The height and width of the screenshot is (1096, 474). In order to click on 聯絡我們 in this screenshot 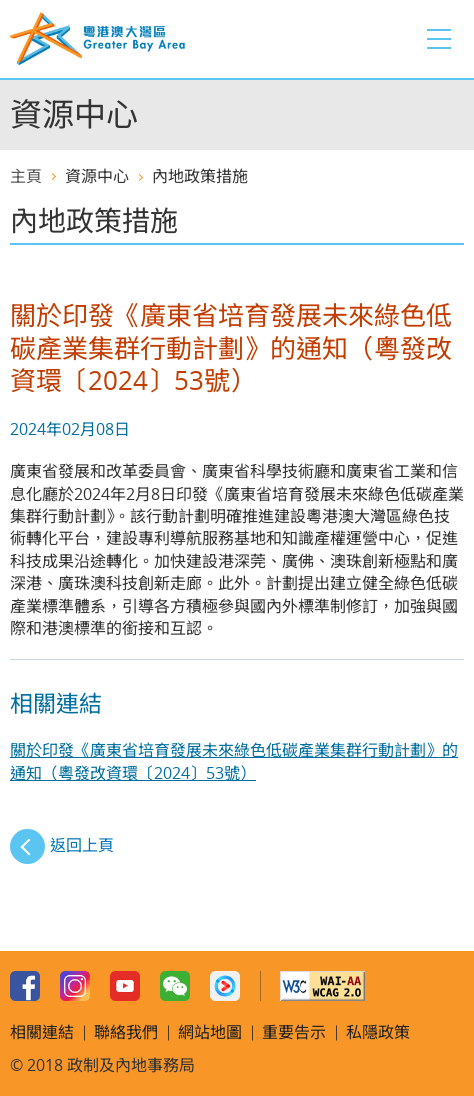, I will do `click(126, 1032)`.